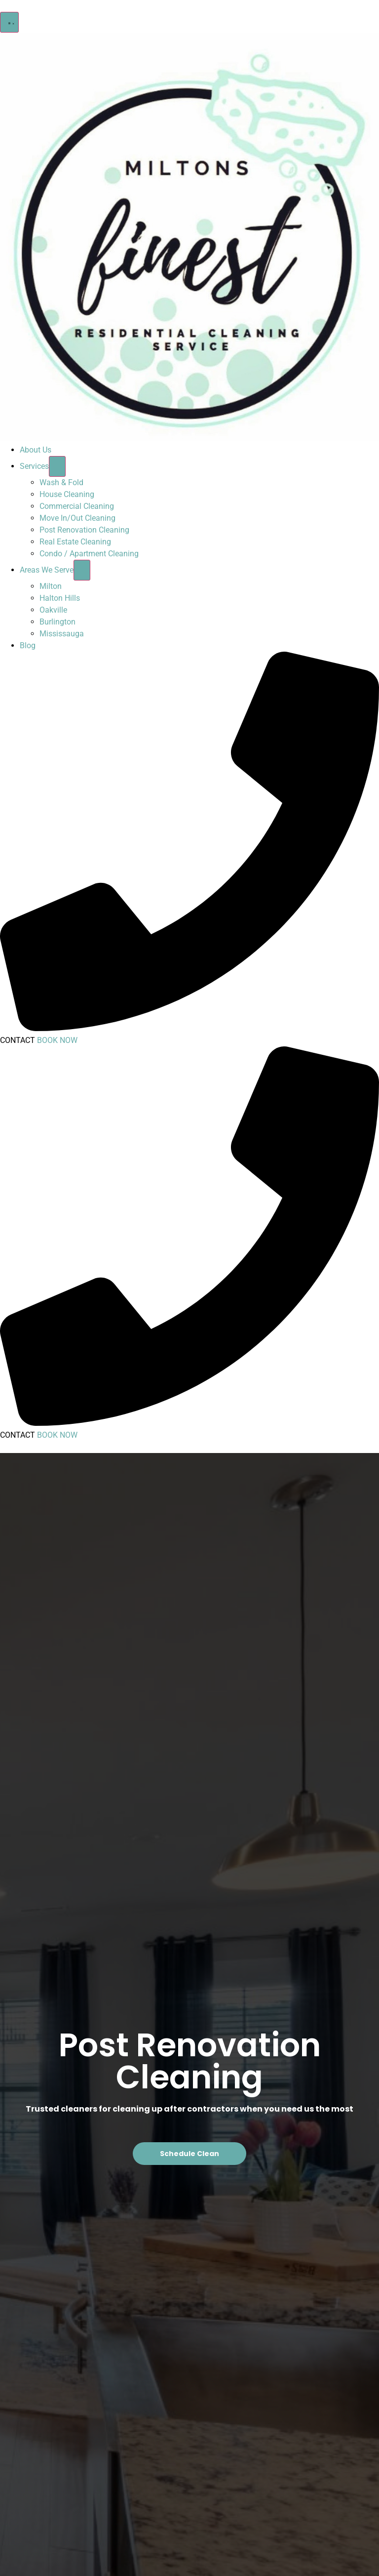 The width and height of the screenshot is (379, 2576). Describe the element at coordinates (189, 1028) in the screenshot. I see `[Call Now]` at that location.